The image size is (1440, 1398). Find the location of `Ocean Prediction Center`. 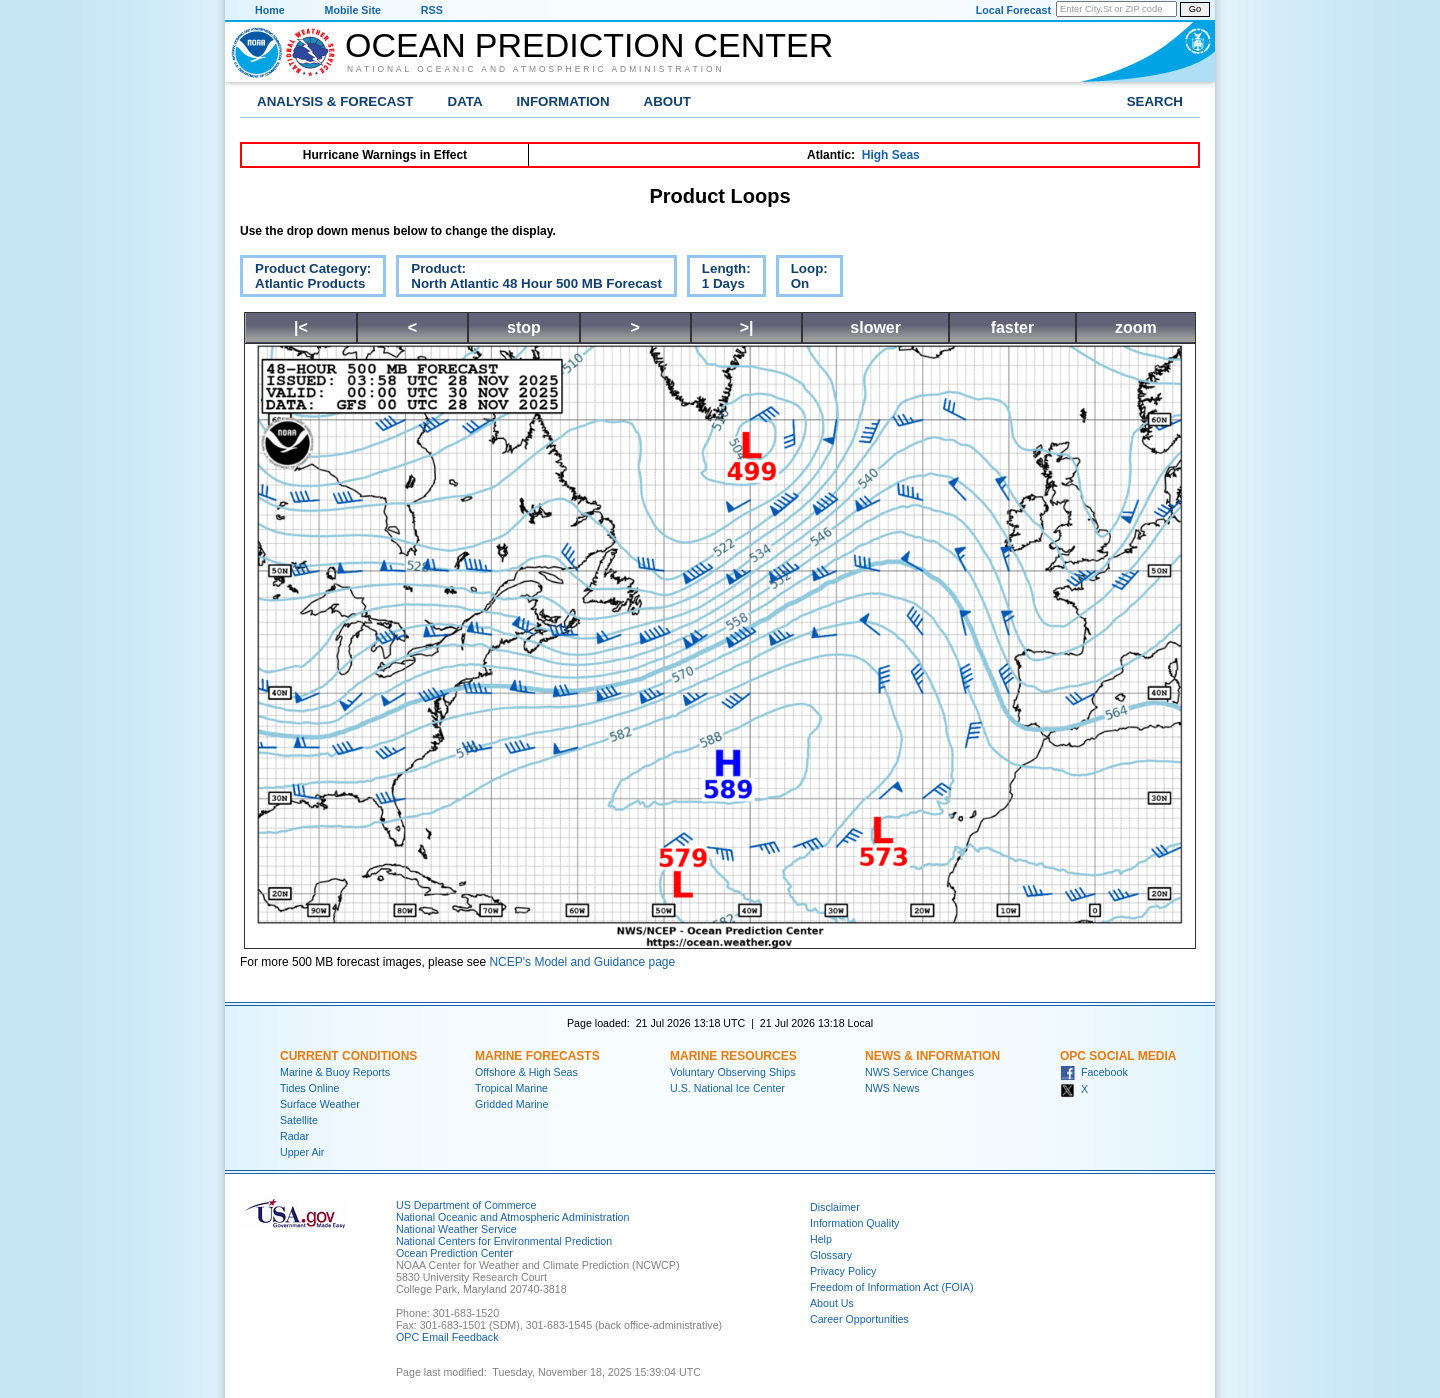

Ocean Prediction Center is located at coordinates (589, 45).